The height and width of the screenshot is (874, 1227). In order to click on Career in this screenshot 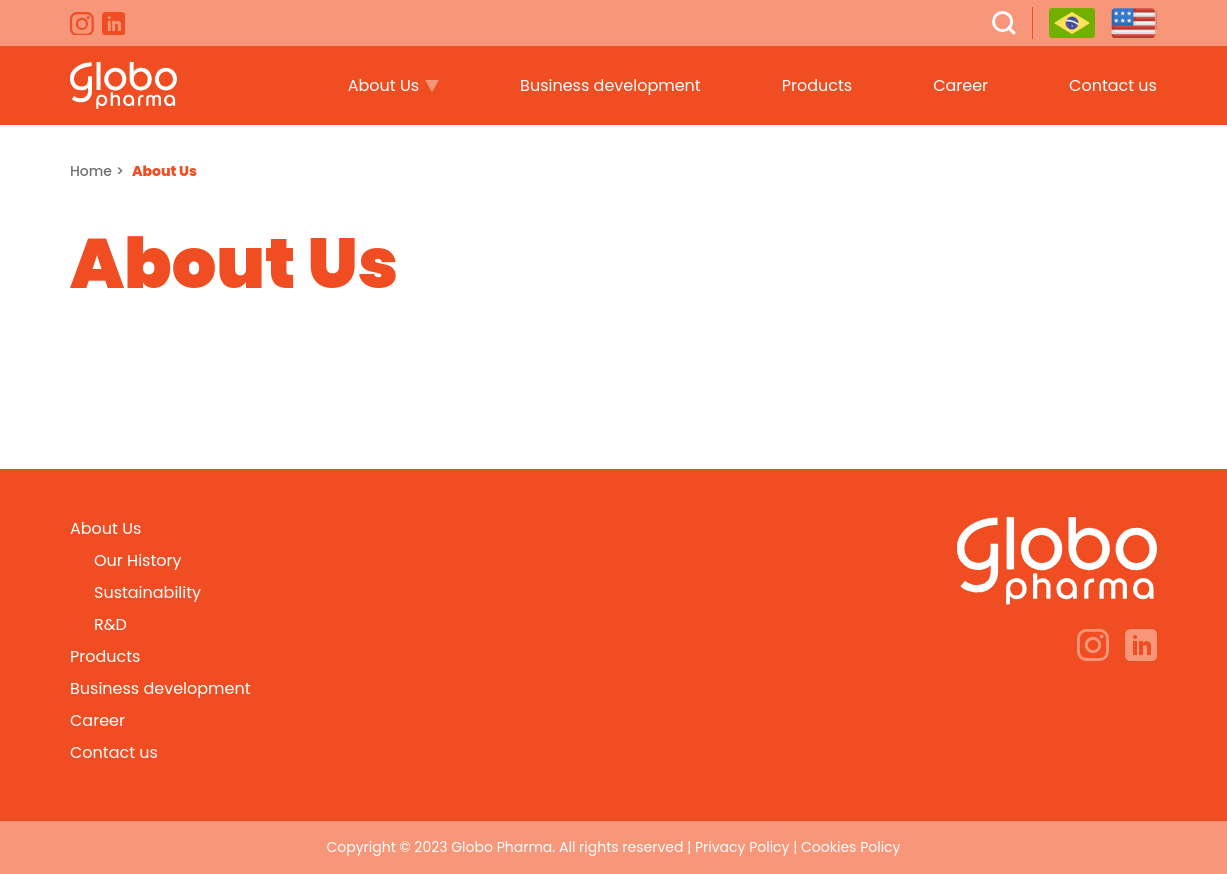, I will do `click(960, 85)`.